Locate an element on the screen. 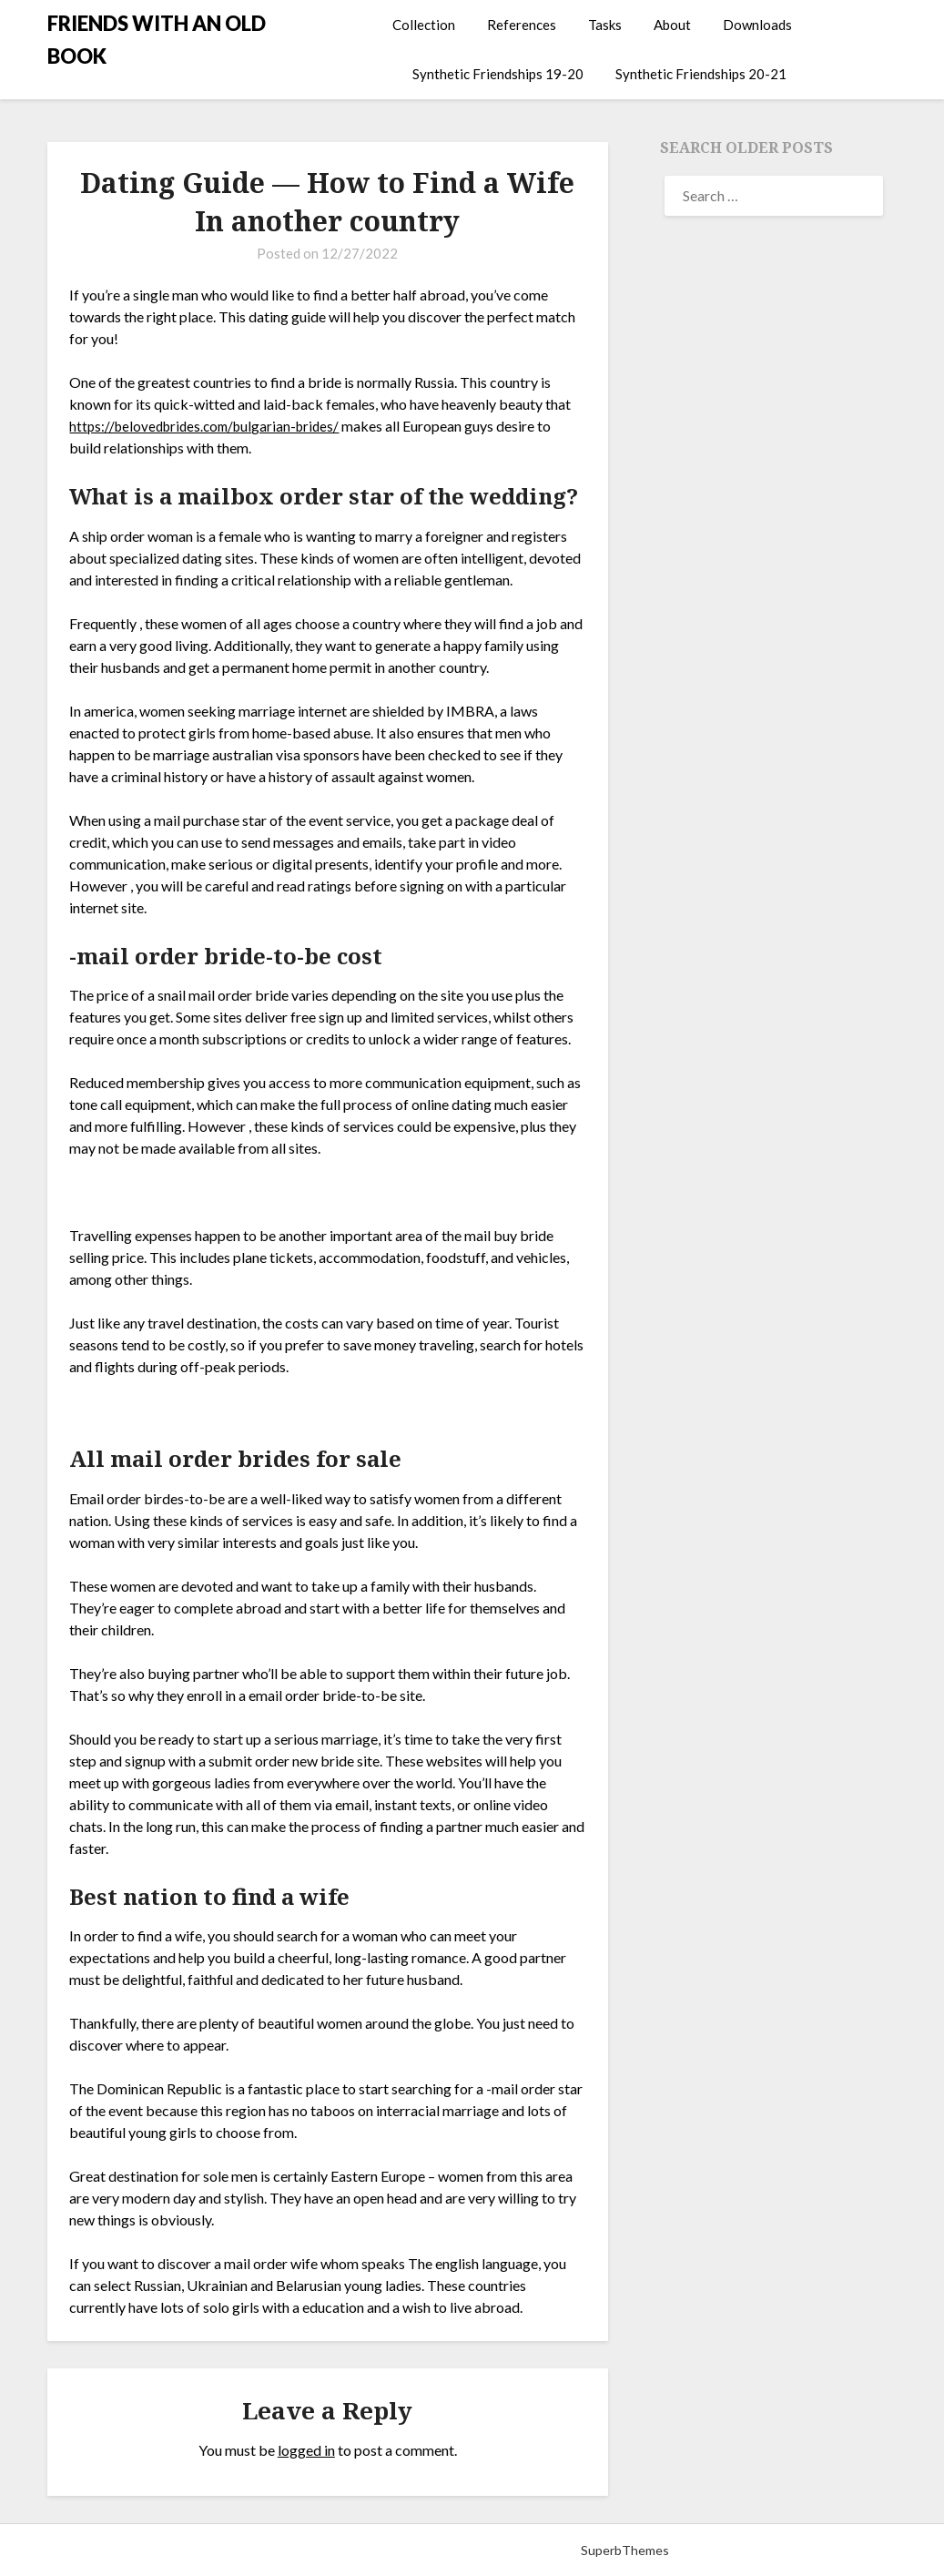  About is located at coordinates (672, 24).